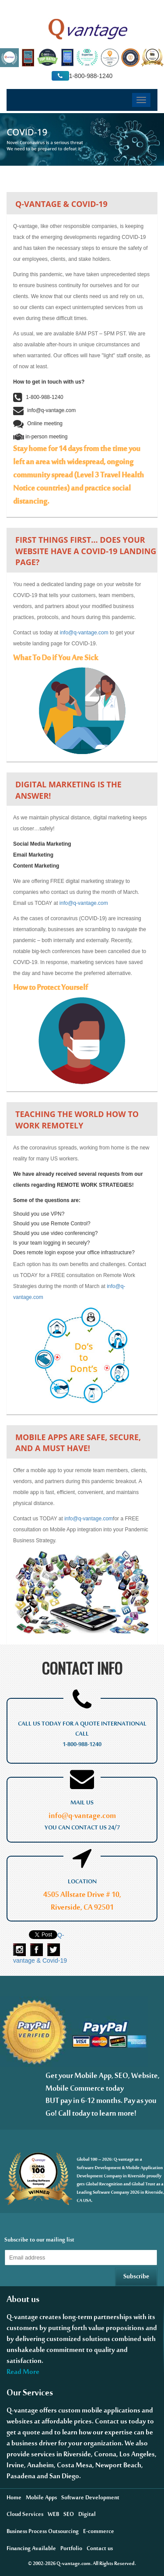 Image resolution: width=164 pixels, height=2576 pixels. Describe the element at coordinates (39, 2241) in the screenshot. I see `Subscribe to our mailing list` at that location.